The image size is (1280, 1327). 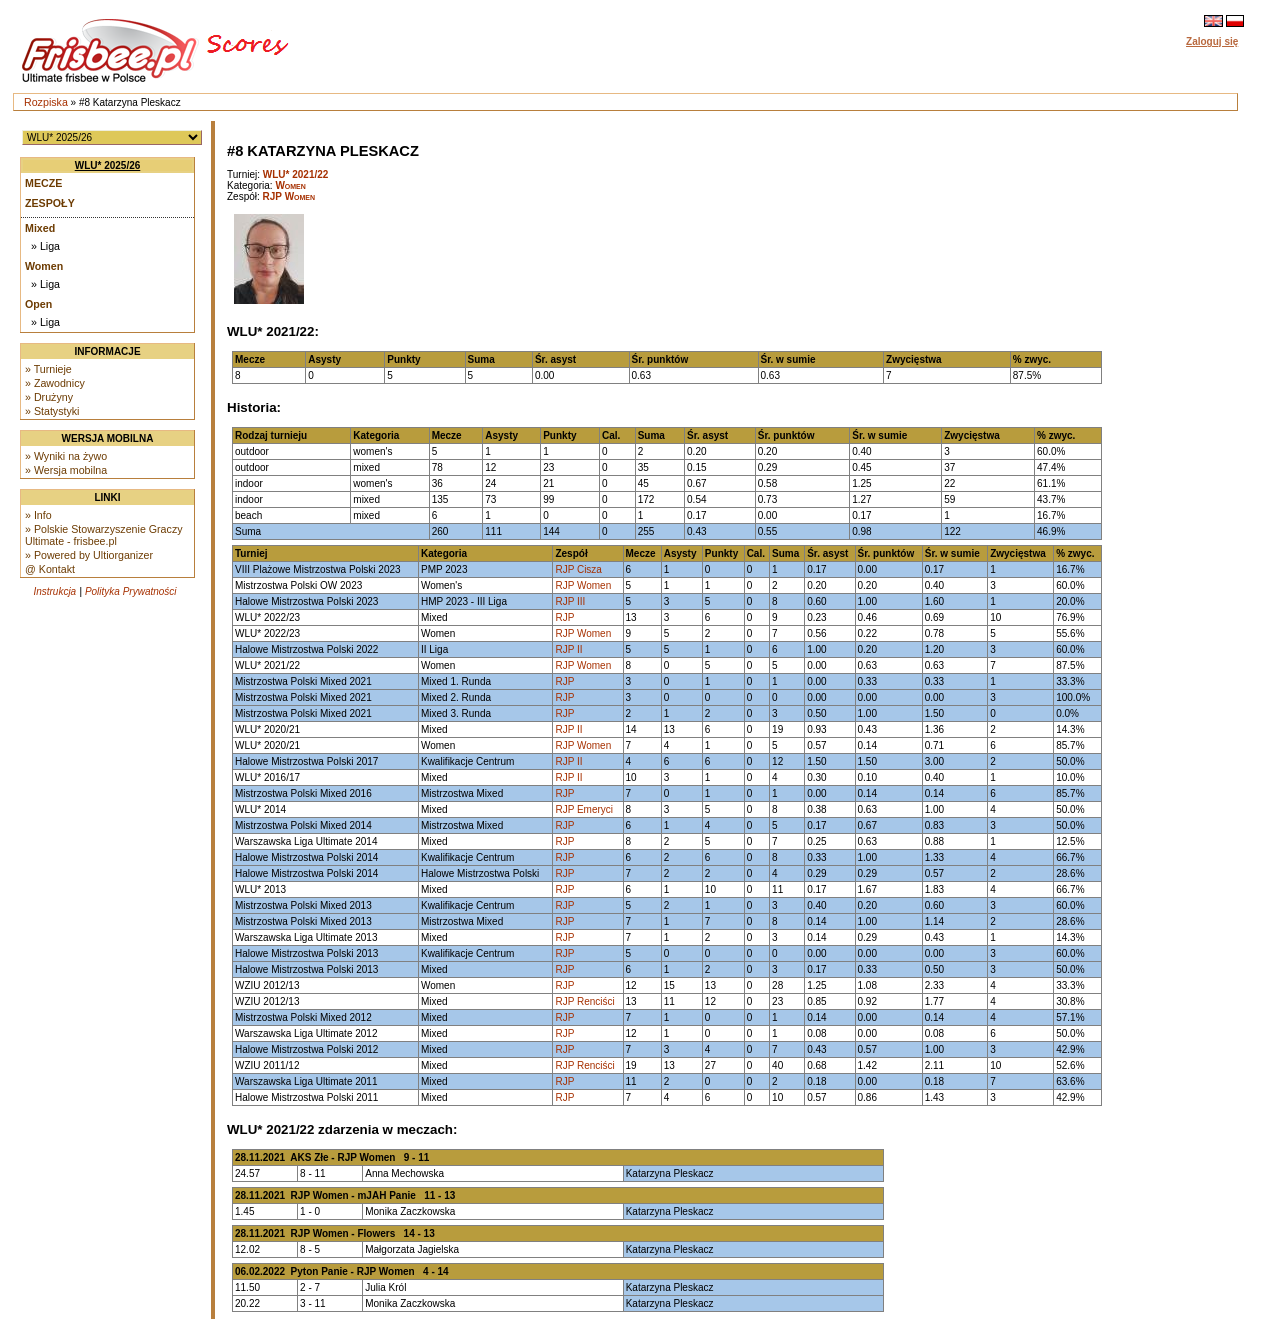 I want to click on @ Kontakt, so click(x=50, y=569).